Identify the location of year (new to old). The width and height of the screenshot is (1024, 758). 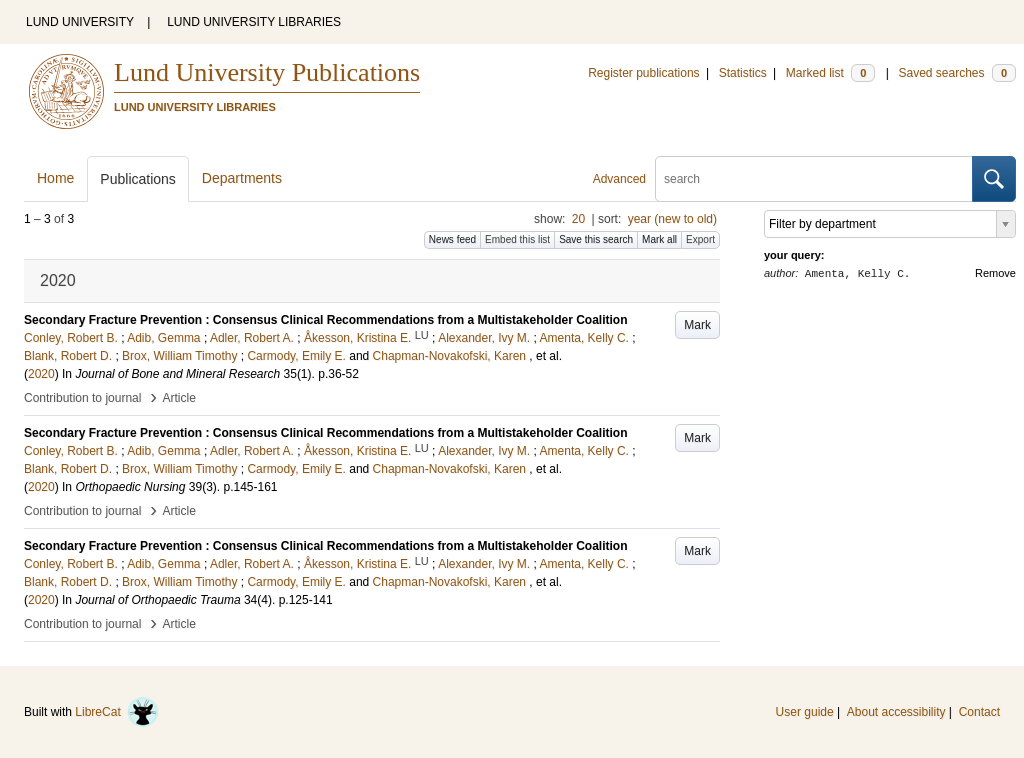
(672, 219).